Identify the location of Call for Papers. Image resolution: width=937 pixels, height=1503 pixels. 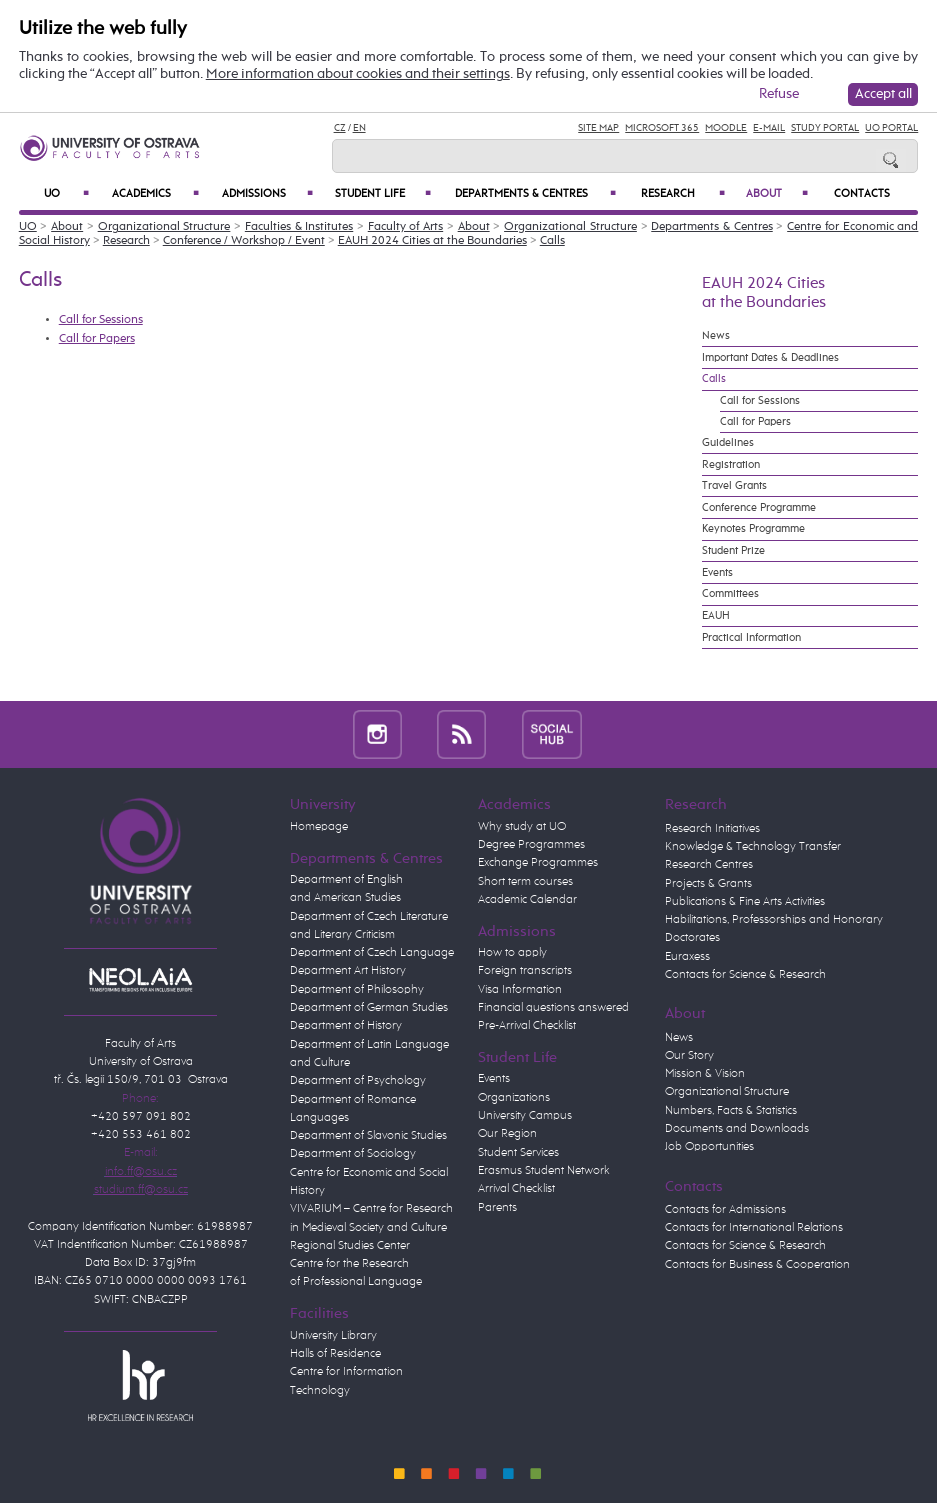
(97, 339).